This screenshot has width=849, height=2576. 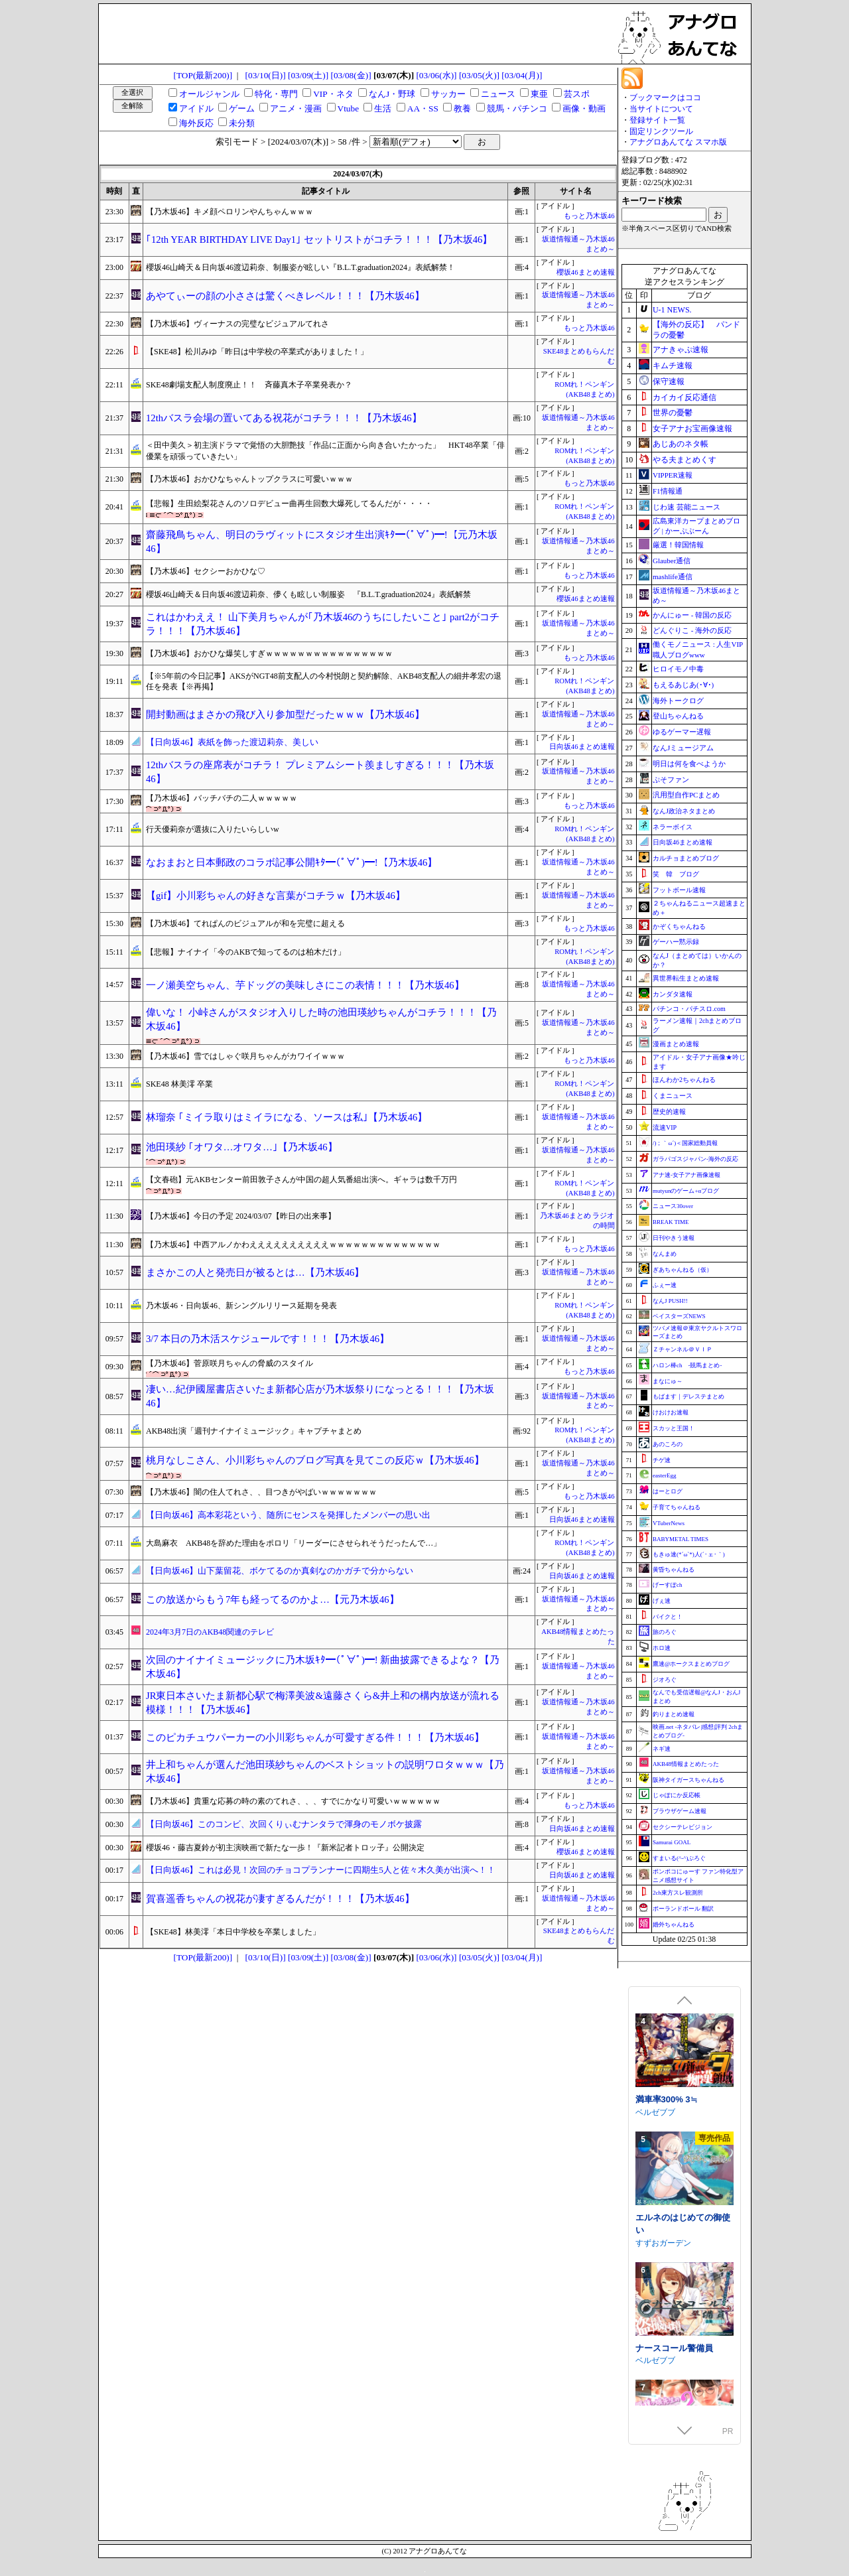 What do you see at coordinates (323, 681) in the screenshot?
I see `【※5年前の今日記事】AKSがNGT48前支配人の今村悦朗と契約解除、AKB48支配人の細井孝宏の退任を発表【※再掲】` at bounding box center [323, 681].